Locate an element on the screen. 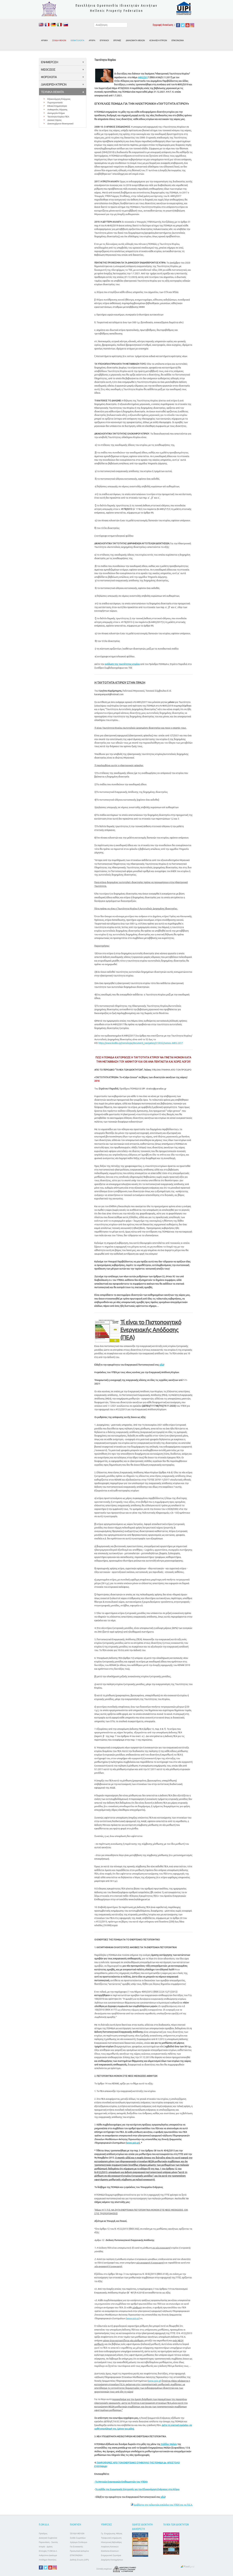  Εγγραφή-Ανανέωση is located at coordinates (163, 24).